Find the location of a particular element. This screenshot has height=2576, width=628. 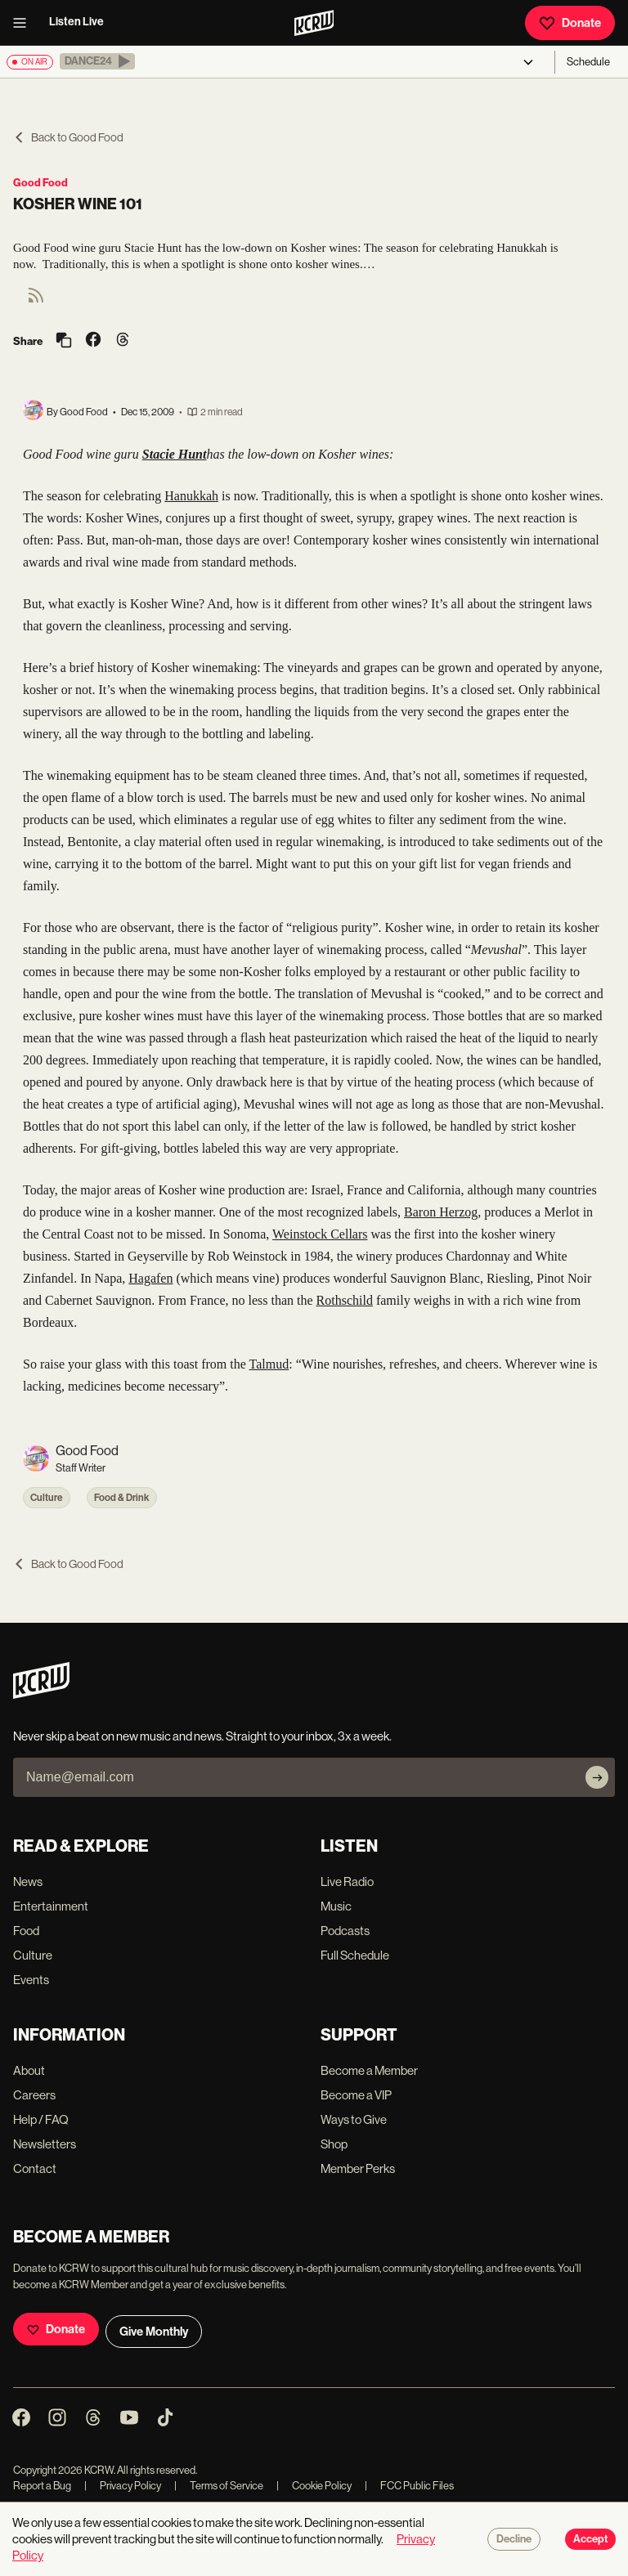

Accept [Accept cookies] is located at coordinates (590, 2539).